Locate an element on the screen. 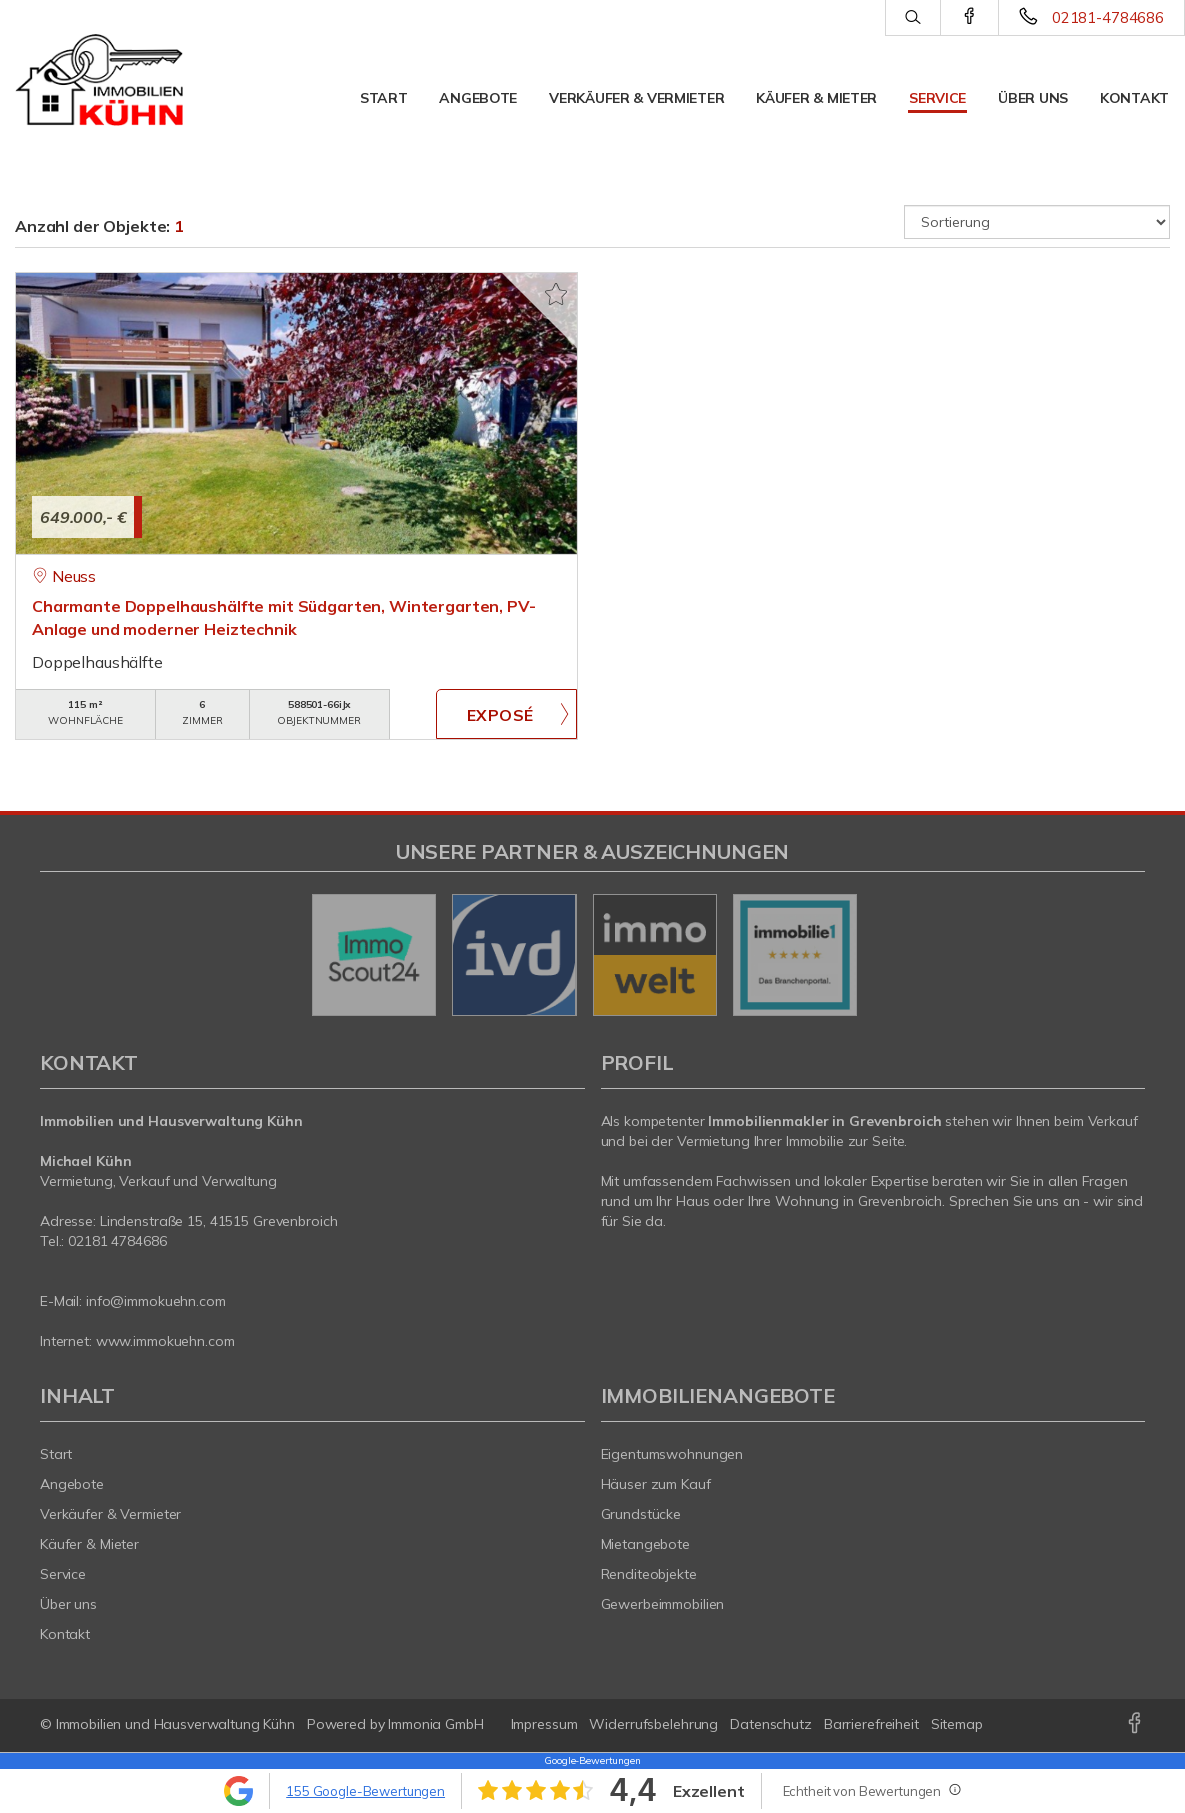  info@immokuehn.com is located at coordinates (156, 1301).